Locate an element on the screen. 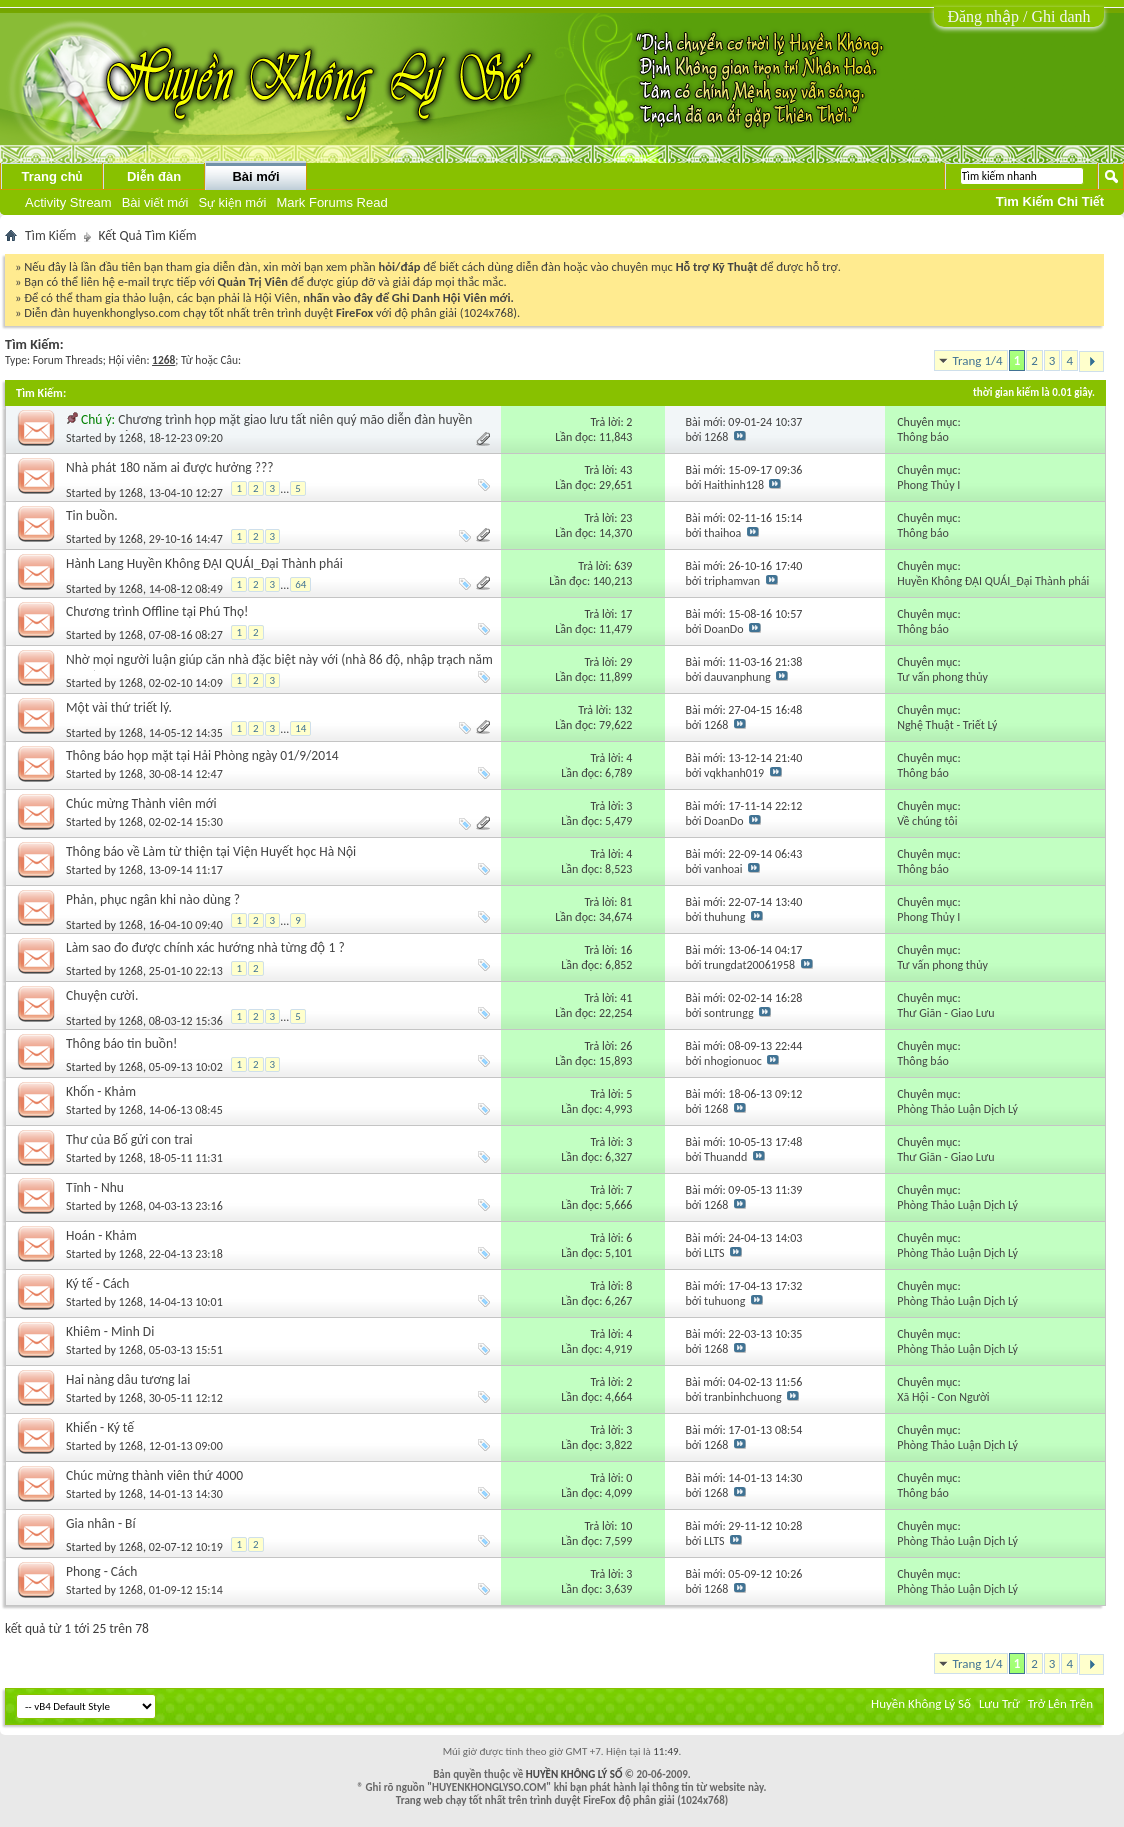 The image size is (1124, 1827). Activity Stream is located at coordinates (68, 202).